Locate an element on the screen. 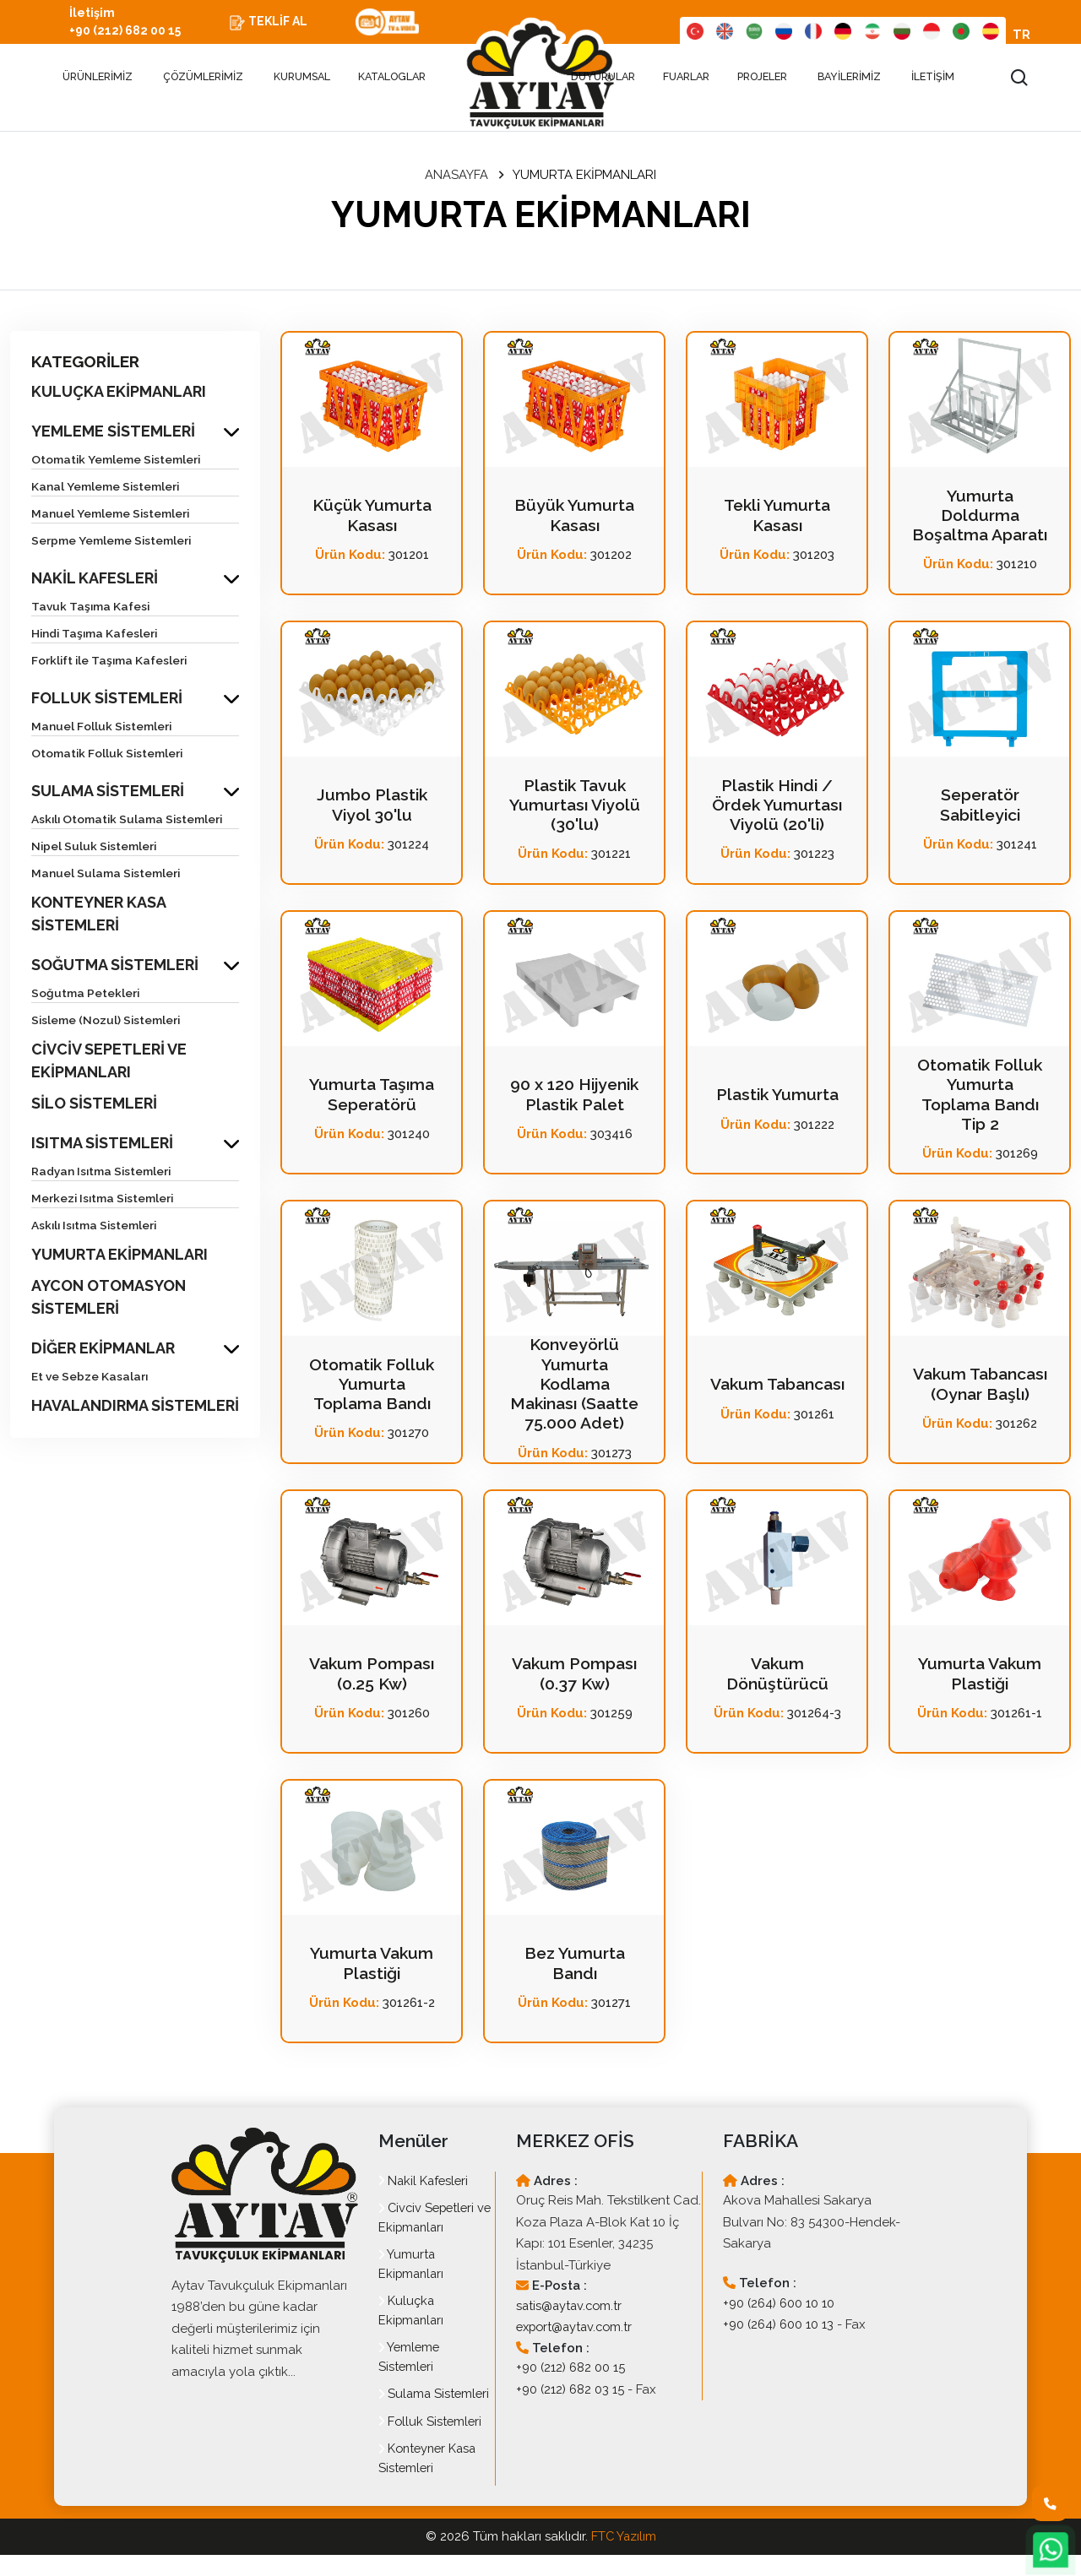  AYCON OTOMASYON SİSTEMLERİ is located at coordinates (108, 1298).